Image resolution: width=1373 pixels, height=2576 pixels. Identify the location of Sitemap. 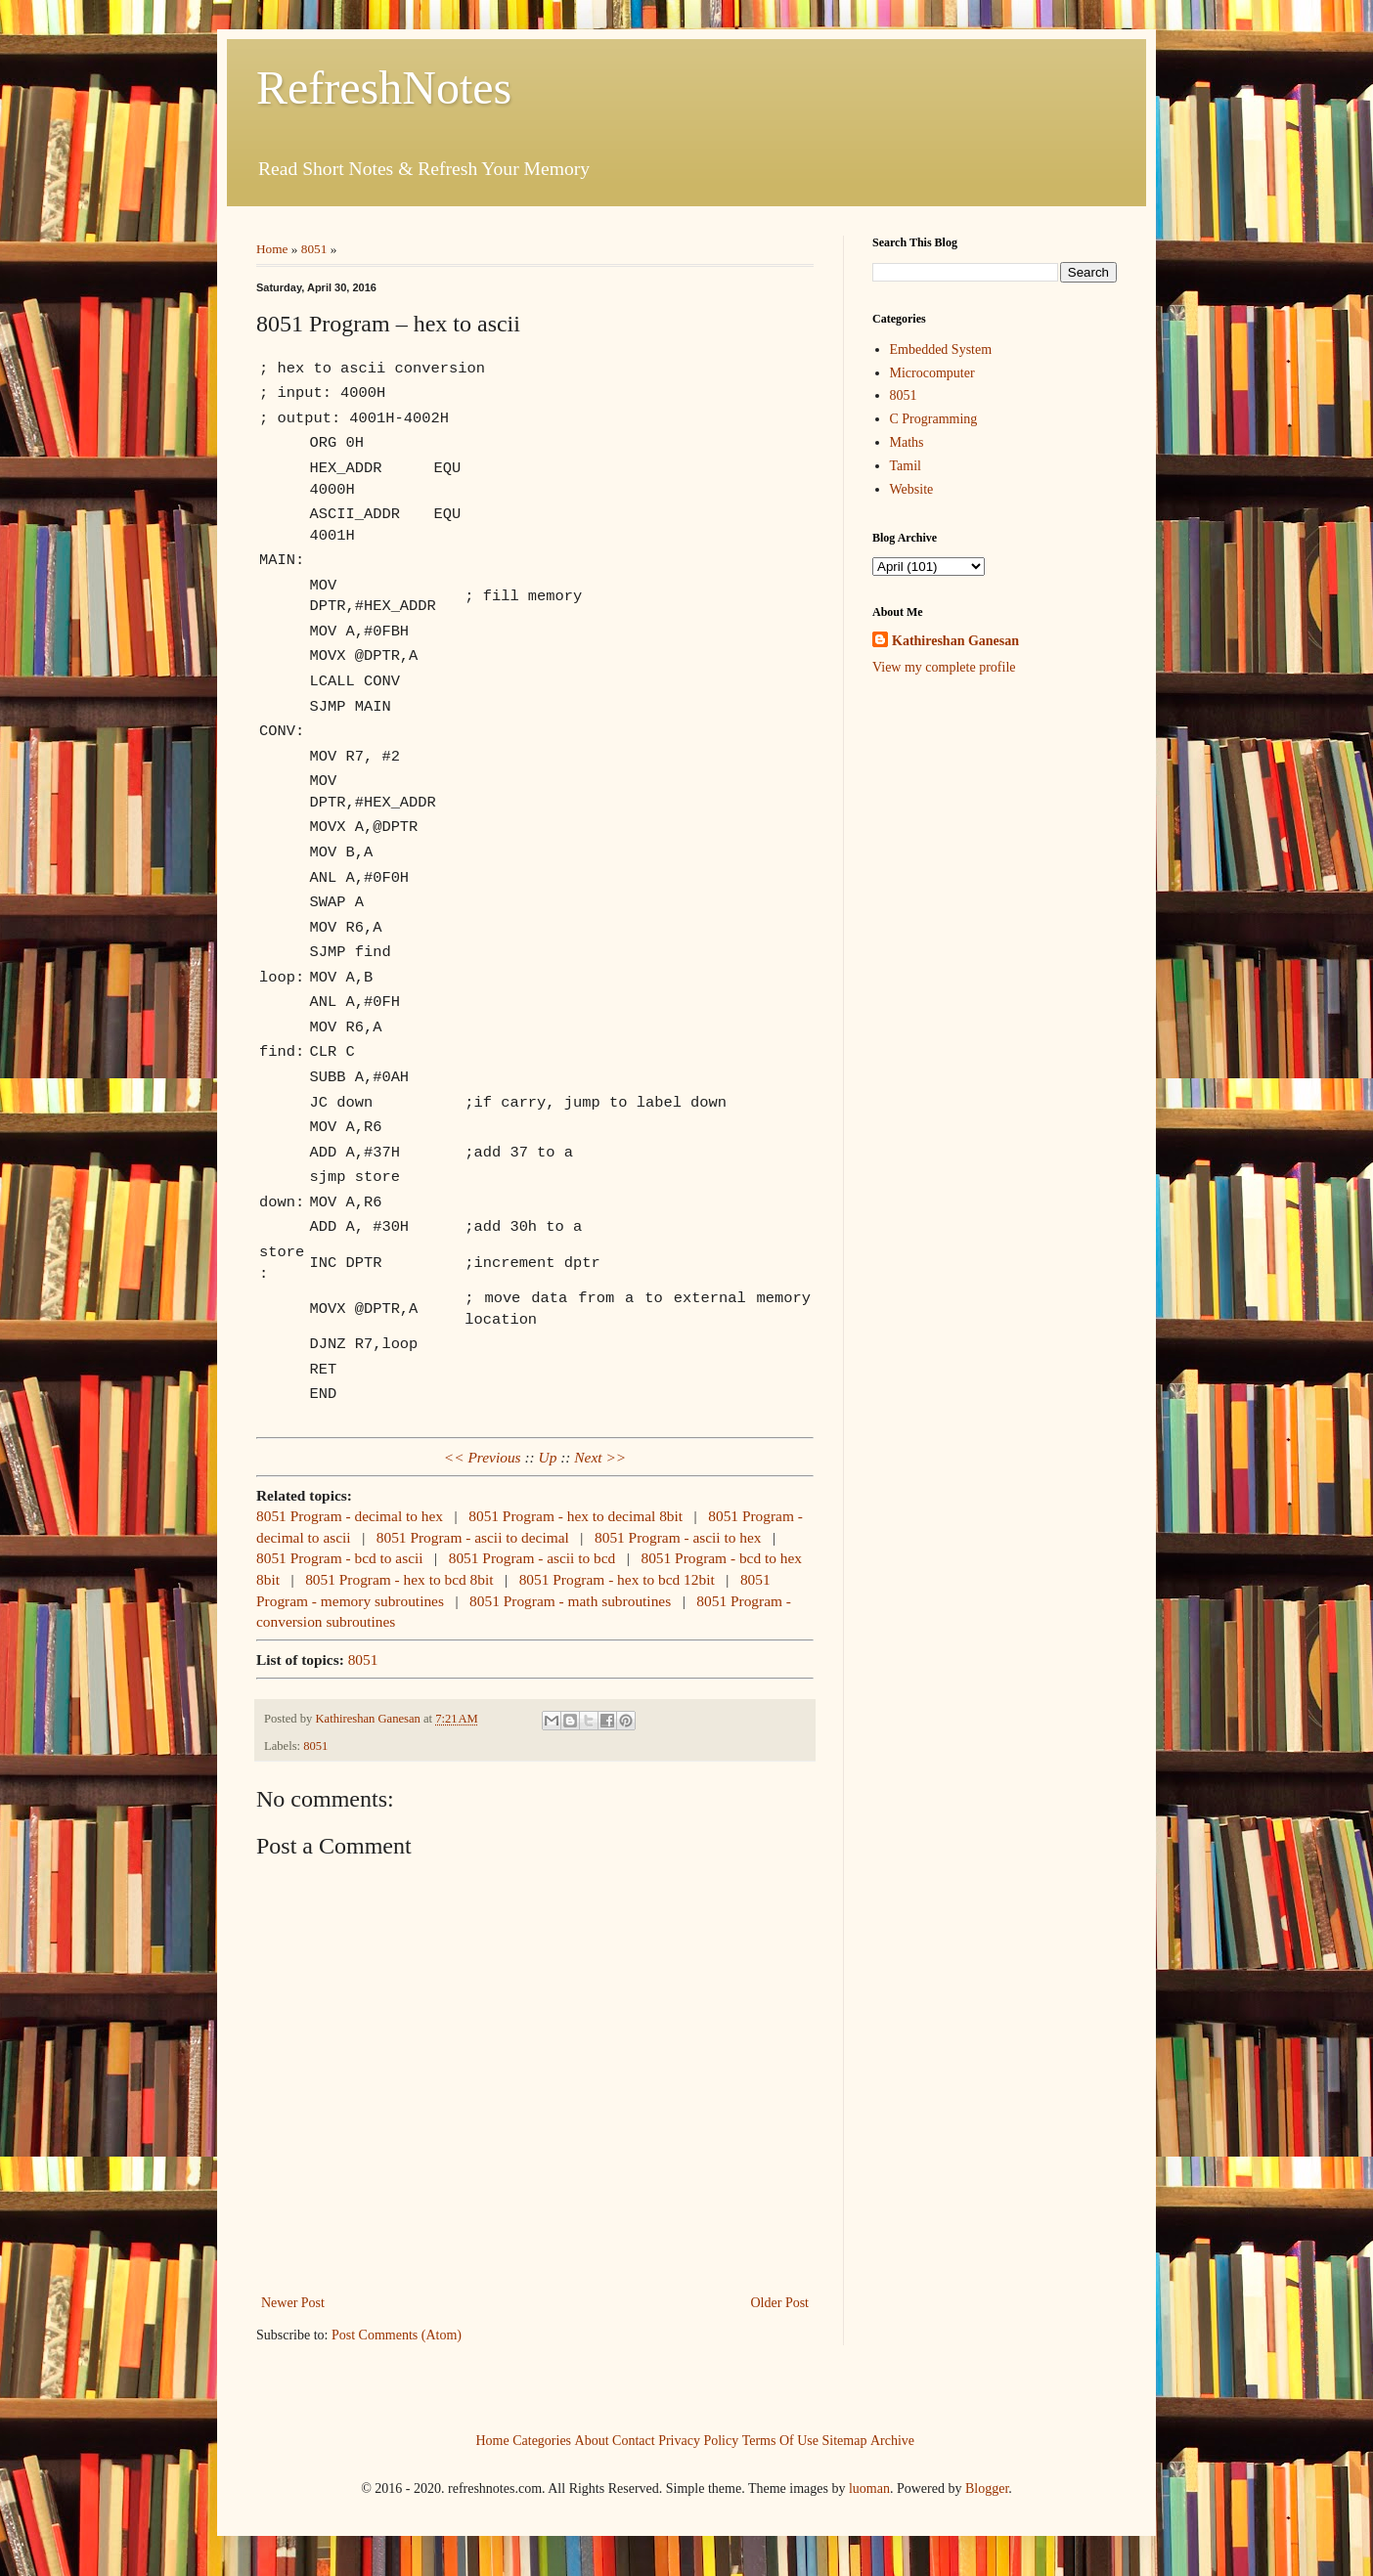
(844, 2440).